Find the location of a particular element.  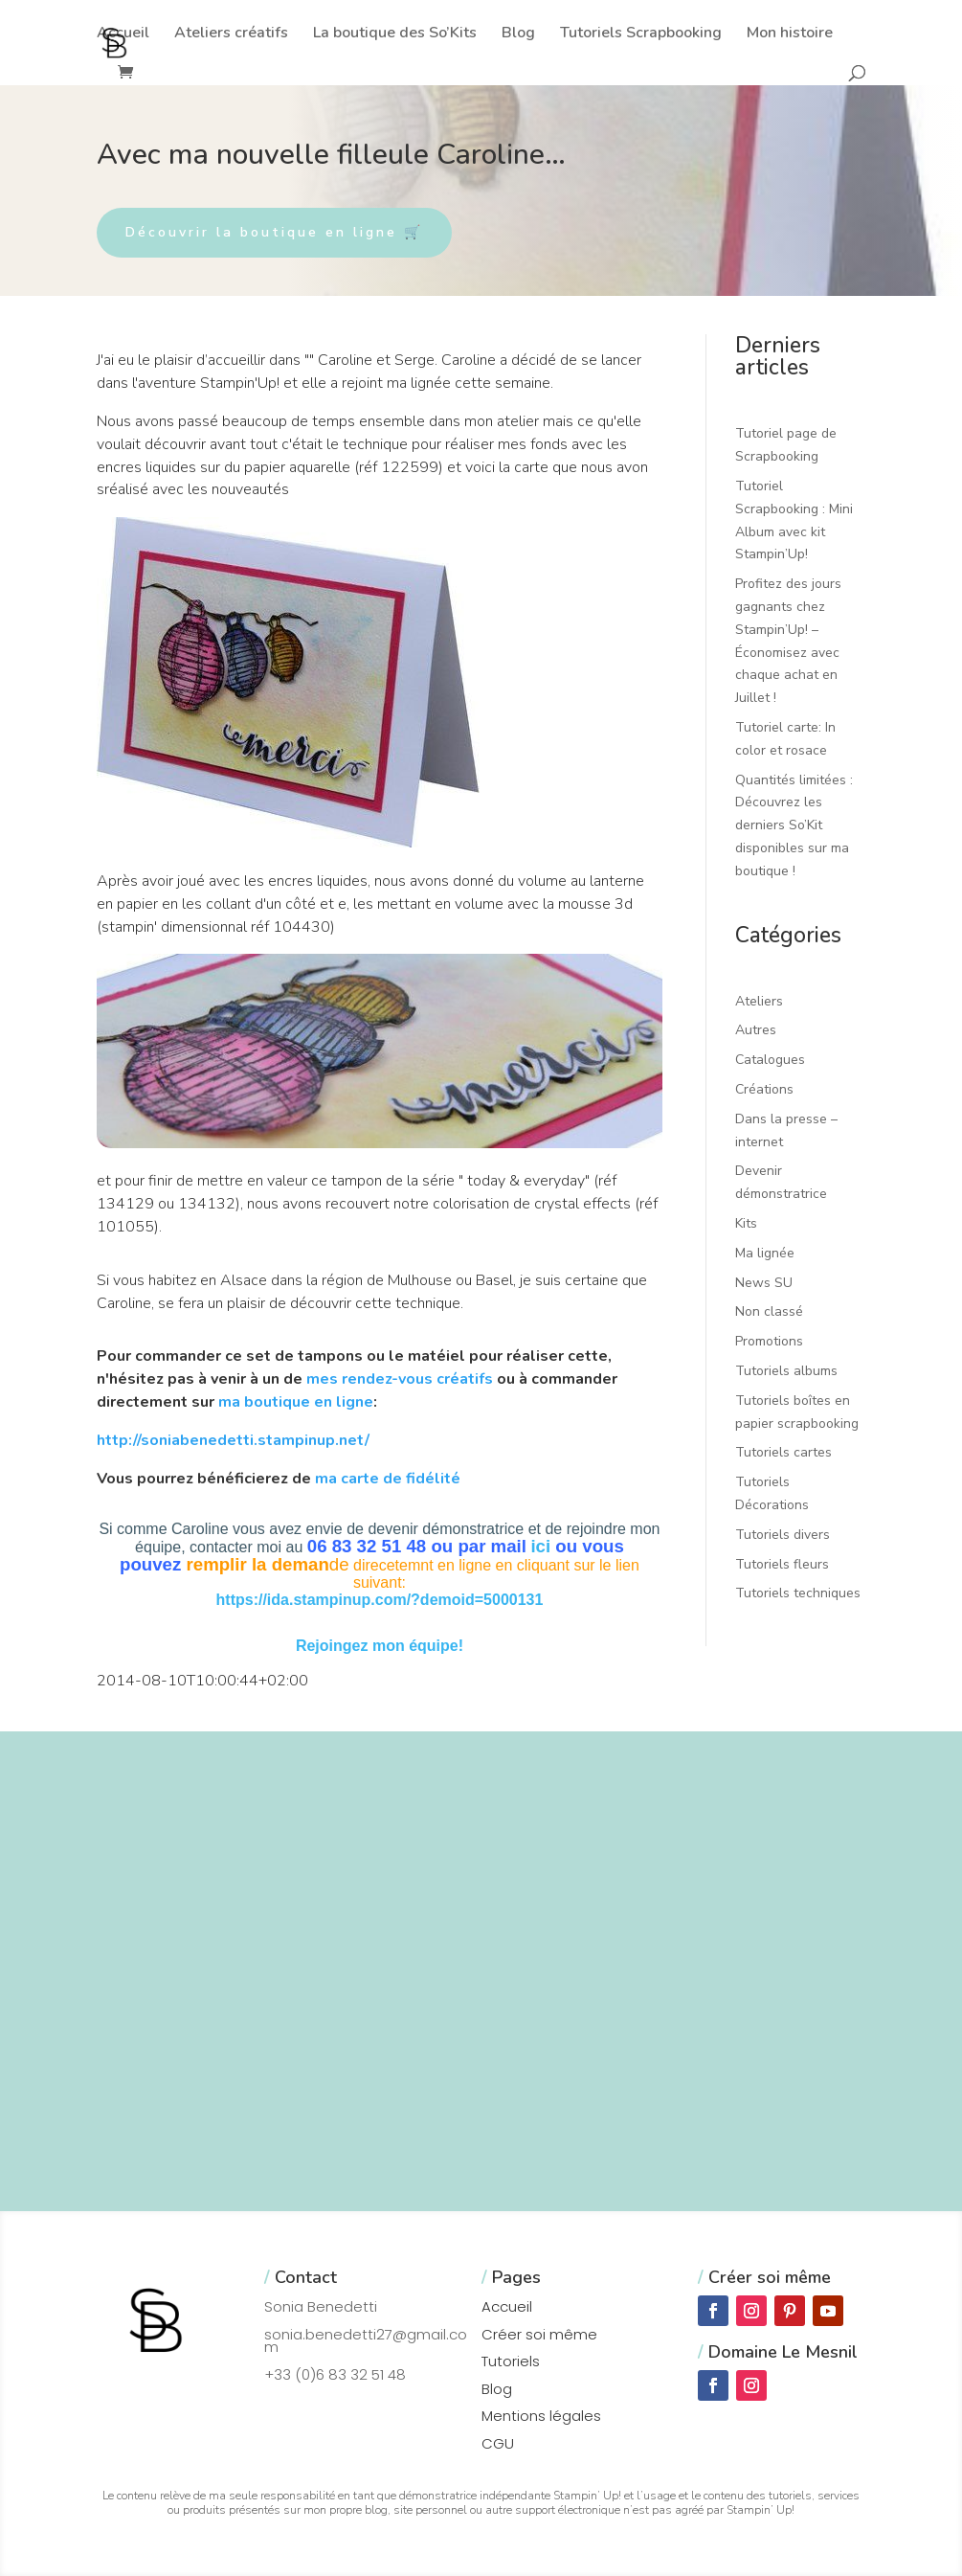

Blog is located at coordinates (518, 34).